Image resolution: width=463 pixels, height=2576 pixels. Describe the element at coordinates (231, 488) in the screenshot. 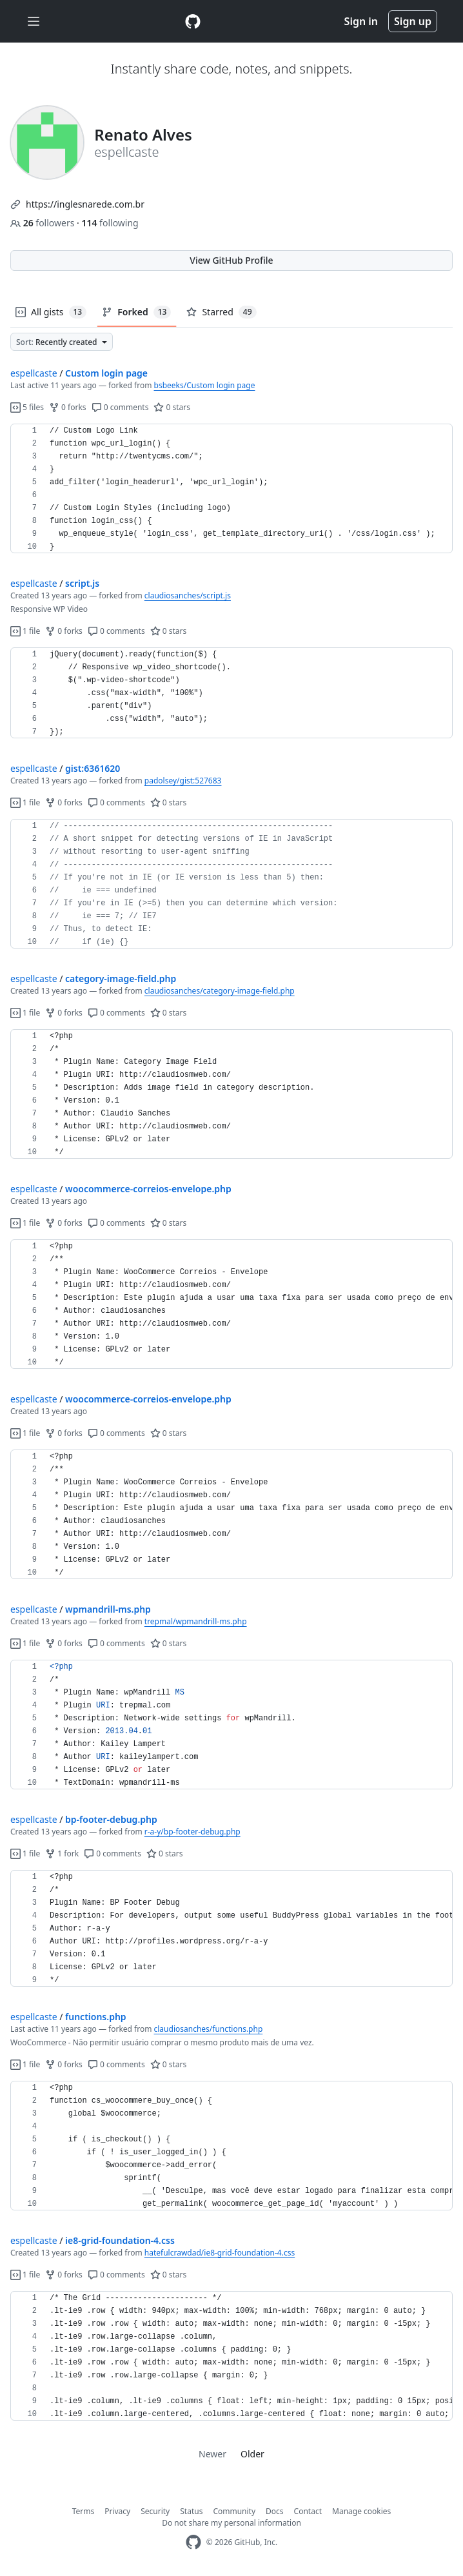

I see `[region]` at that location.